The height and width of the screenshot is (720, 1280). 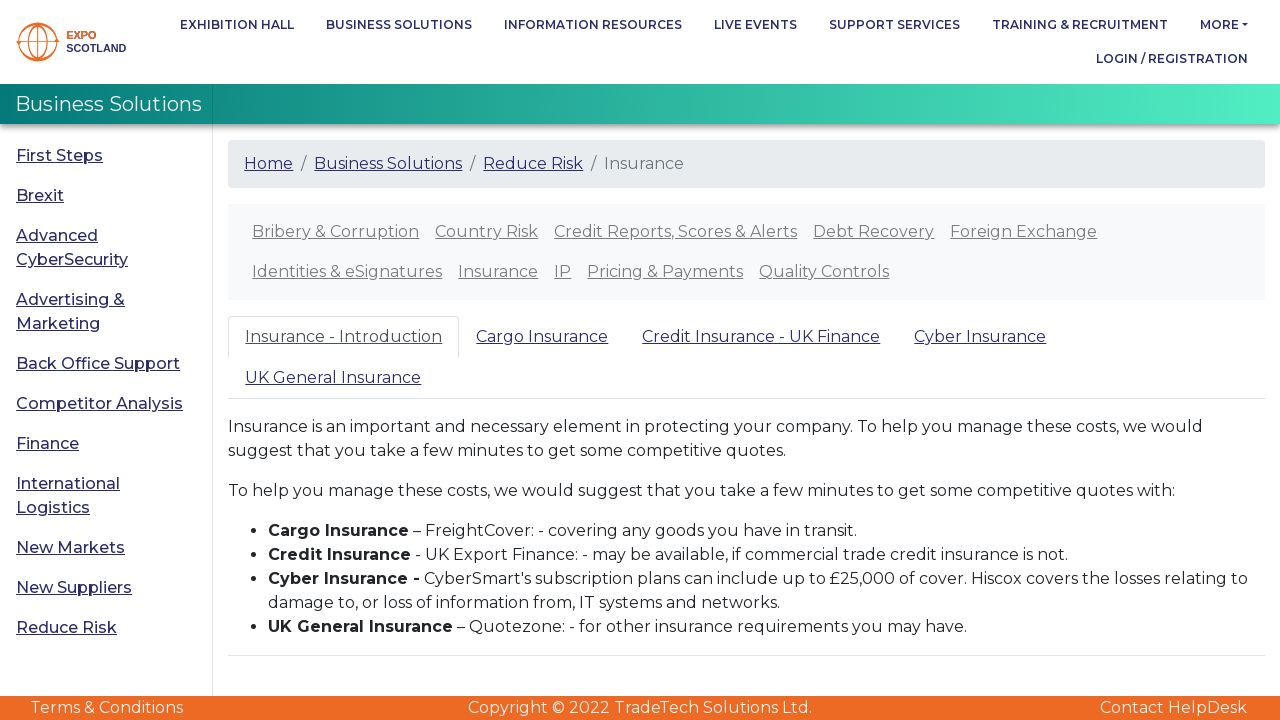 What do you see at coordinates (894, 24) in the screenshot?
I see `Support Services` at bounding box center [894, 24].